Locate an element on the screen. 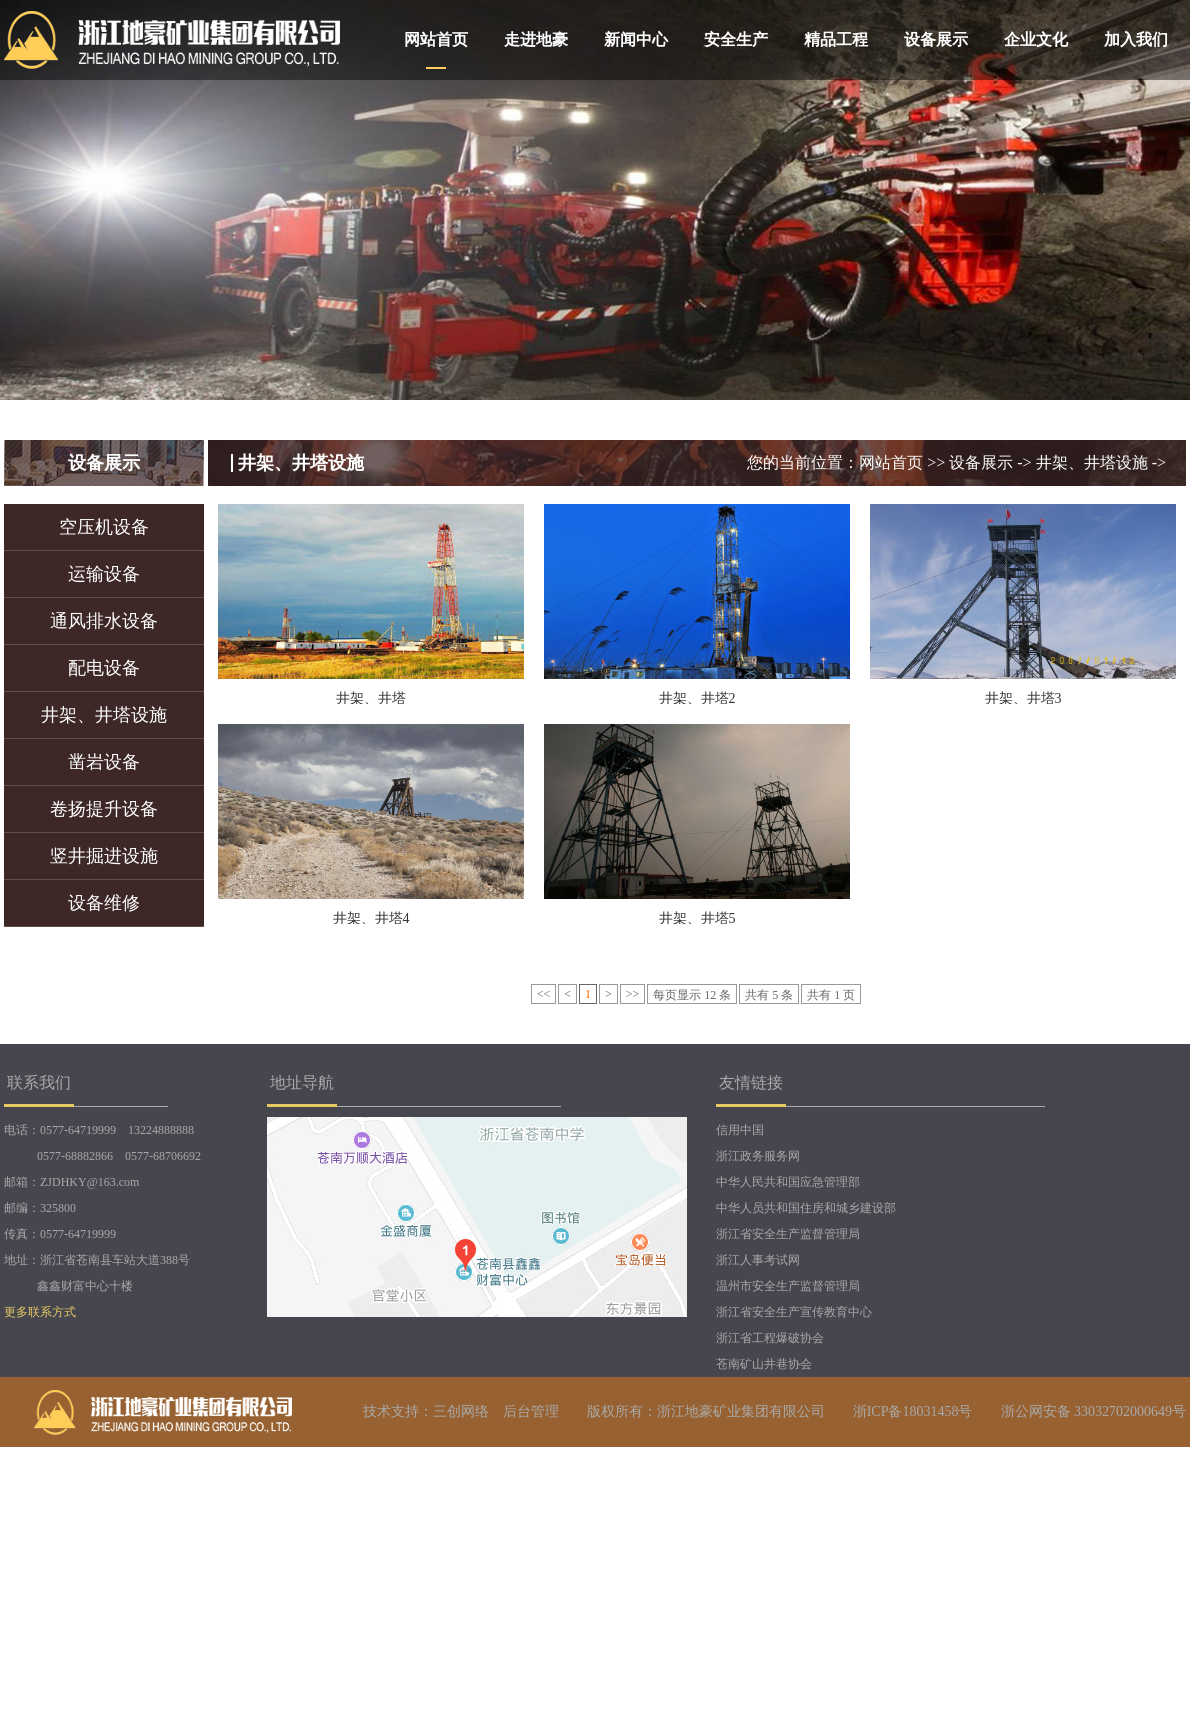  井架、井塔5 is located at coordinates (697, 918).